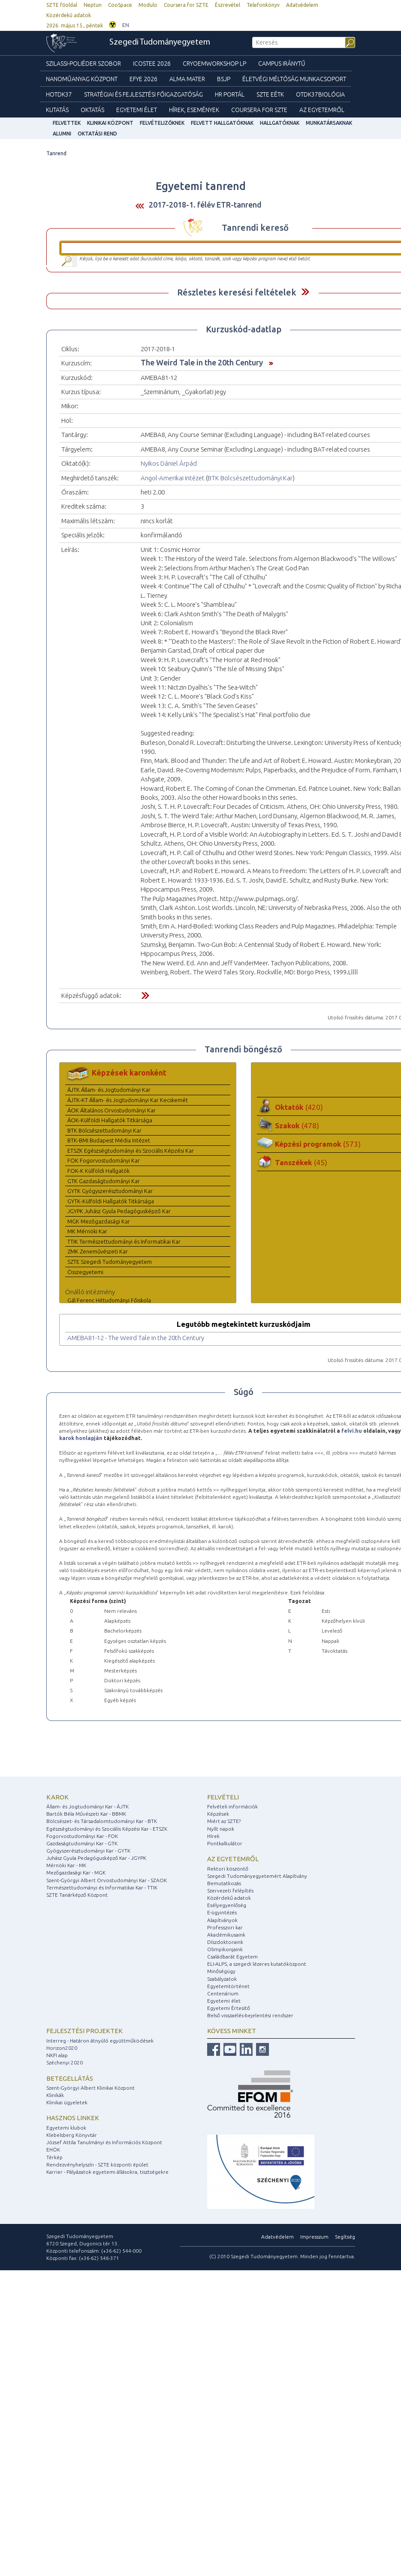 This screenshot has height=2576, width=401. Describe the element at coordinates (320, 94) in the screenshot. I see `OTDK37Biológia` at that location.